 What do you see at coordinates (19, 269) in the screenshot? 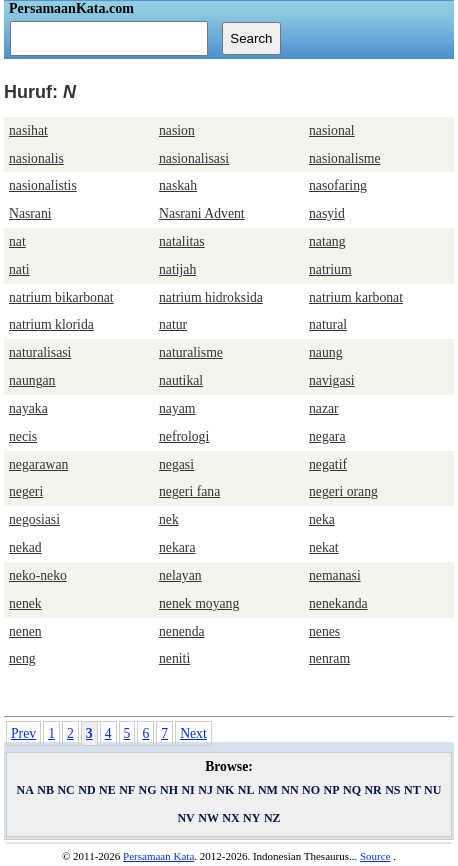
I see `nati` at bounding box center [19, 269].